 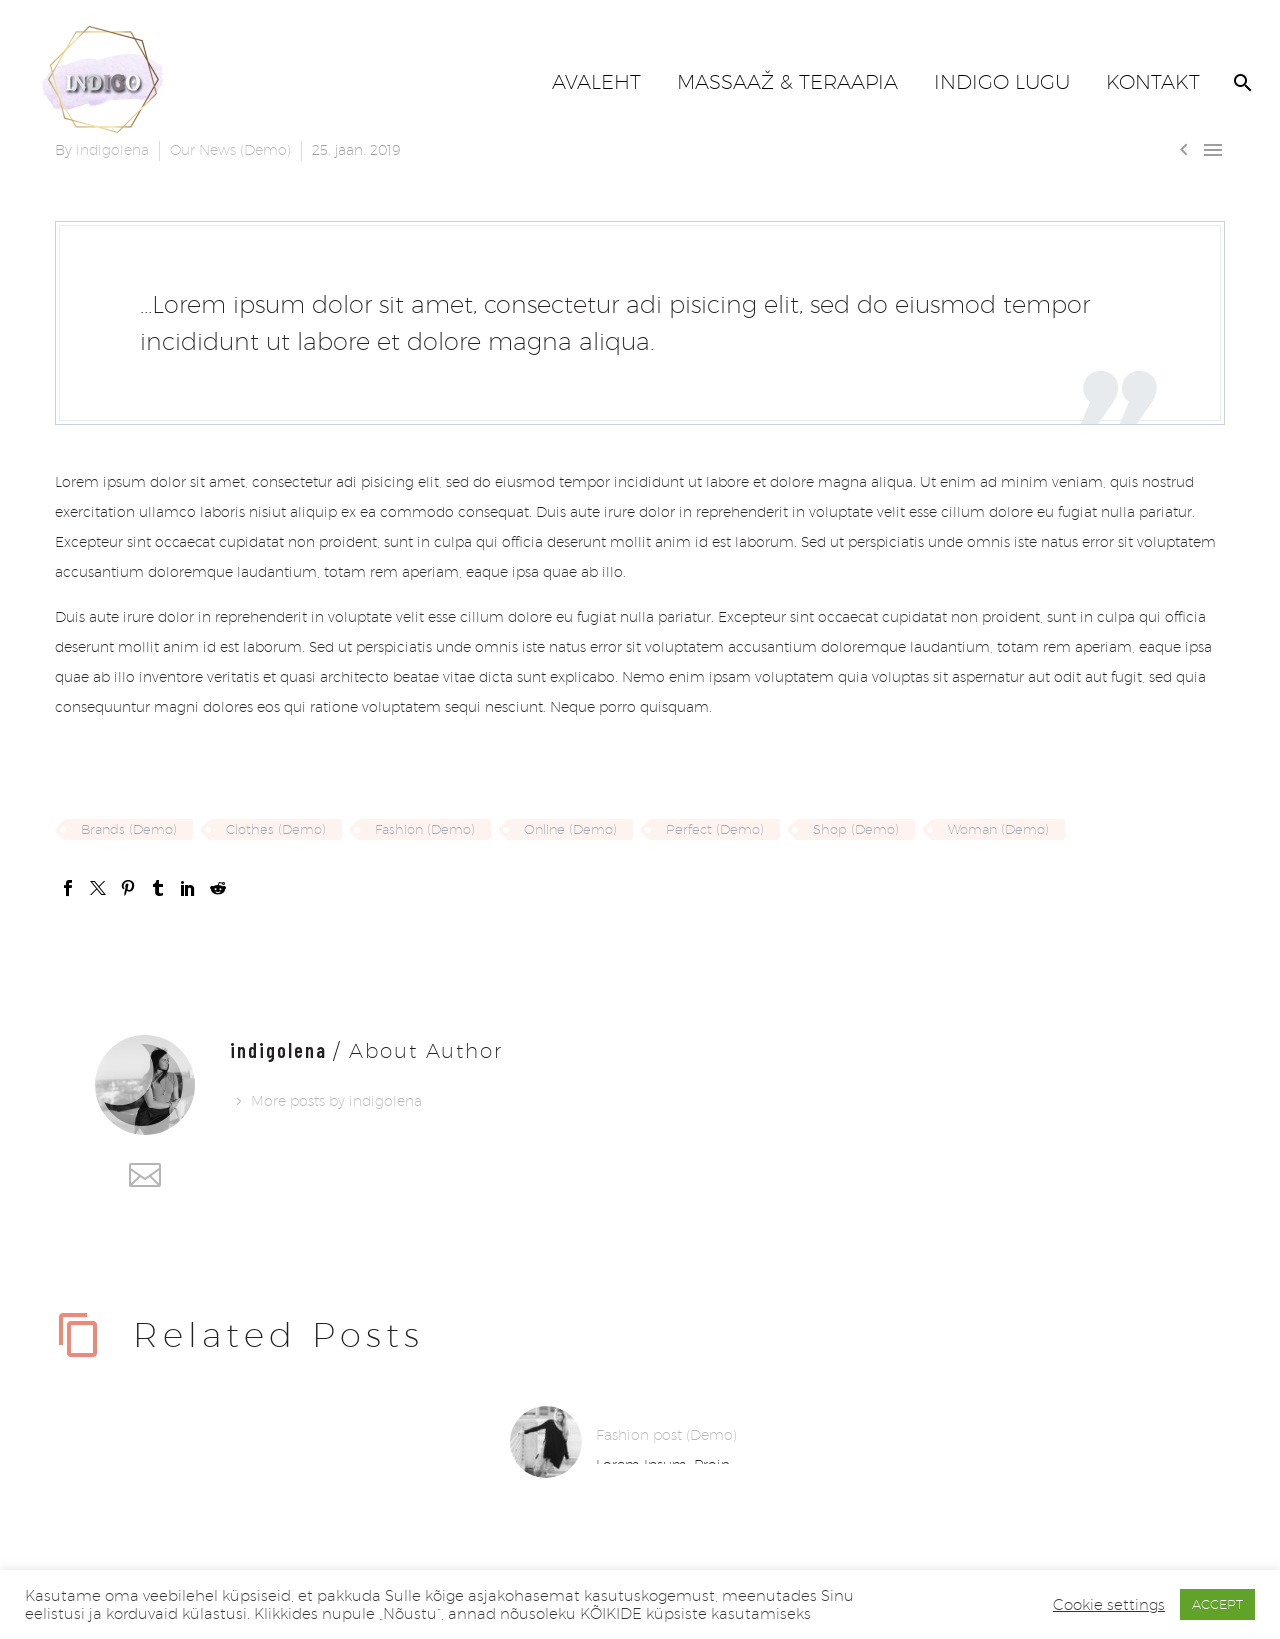 What do you see at coordinates (336, 1101) in the screenshot?
I see `More posts by indigolena` at bounding box center [336, 1101].